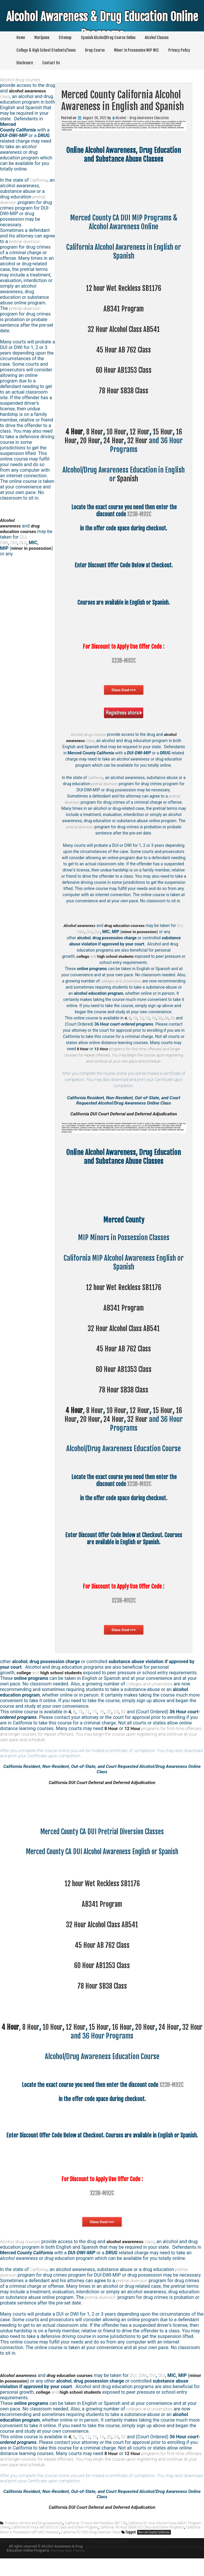  I want to click on Marijuana, so click(41, 37).